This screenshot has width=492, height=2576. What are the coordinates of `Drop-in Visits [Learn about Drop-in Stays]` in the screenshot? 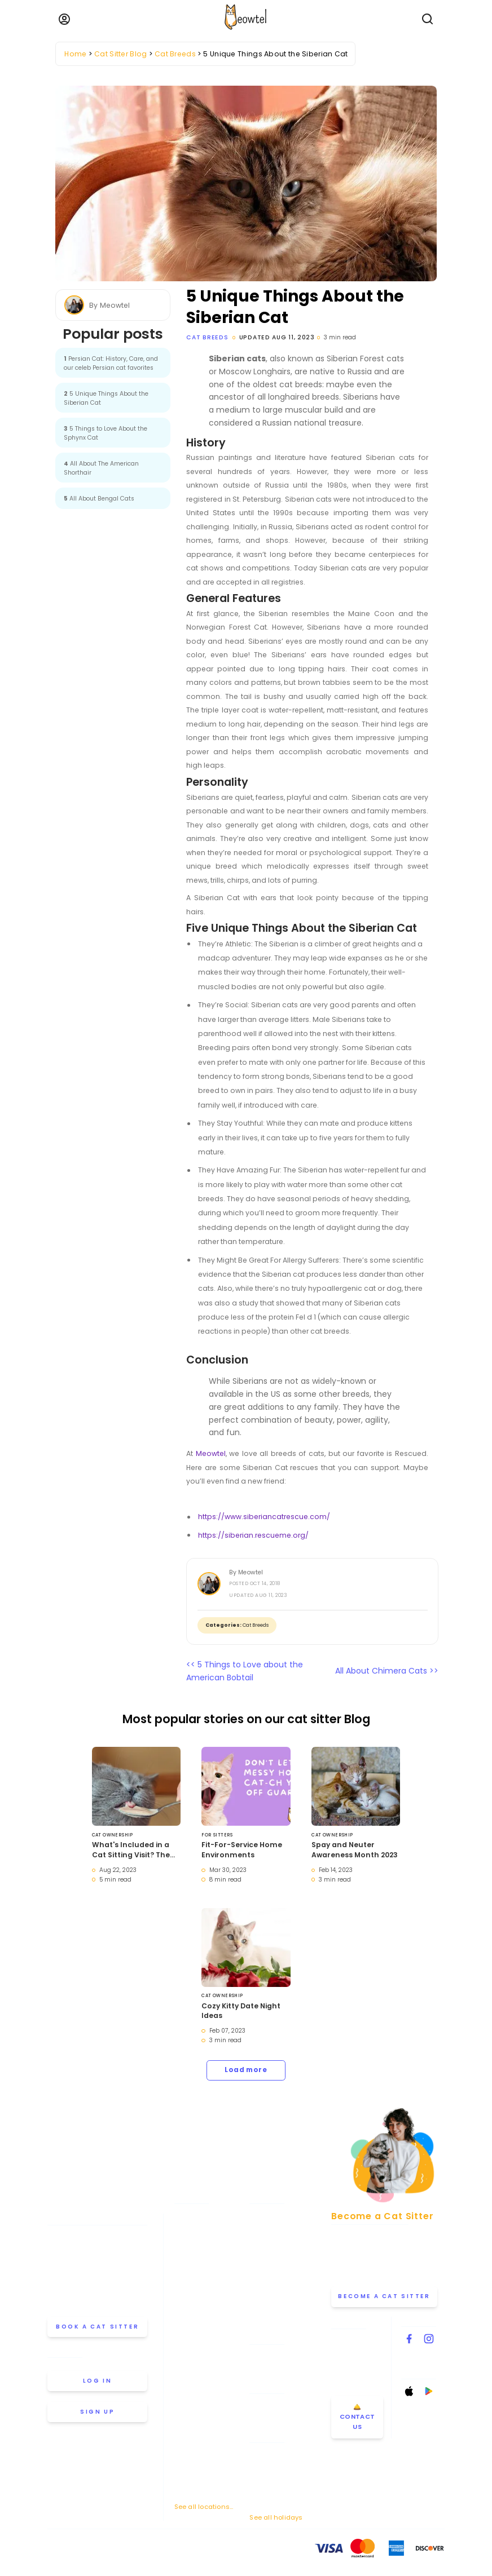 It's located at (272, 2402).